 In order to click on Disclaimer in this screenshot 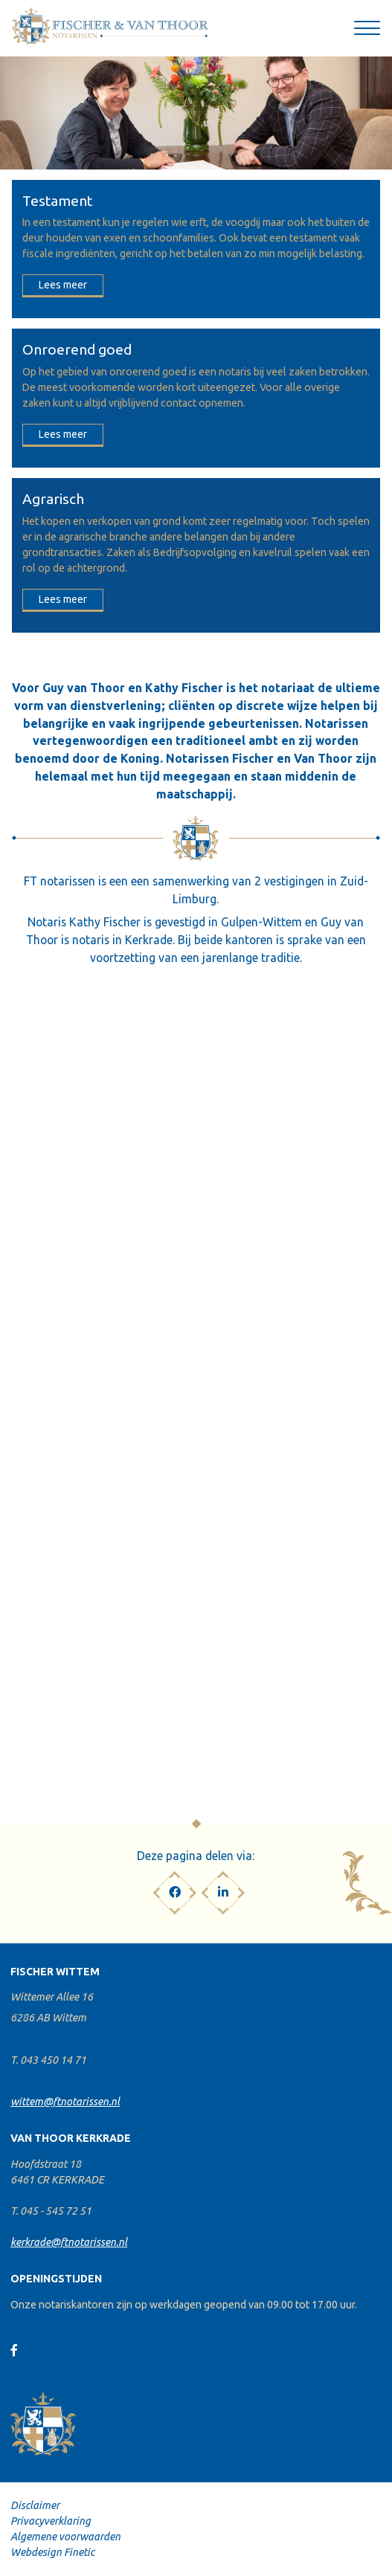, I will do `click(35, 2505)`.